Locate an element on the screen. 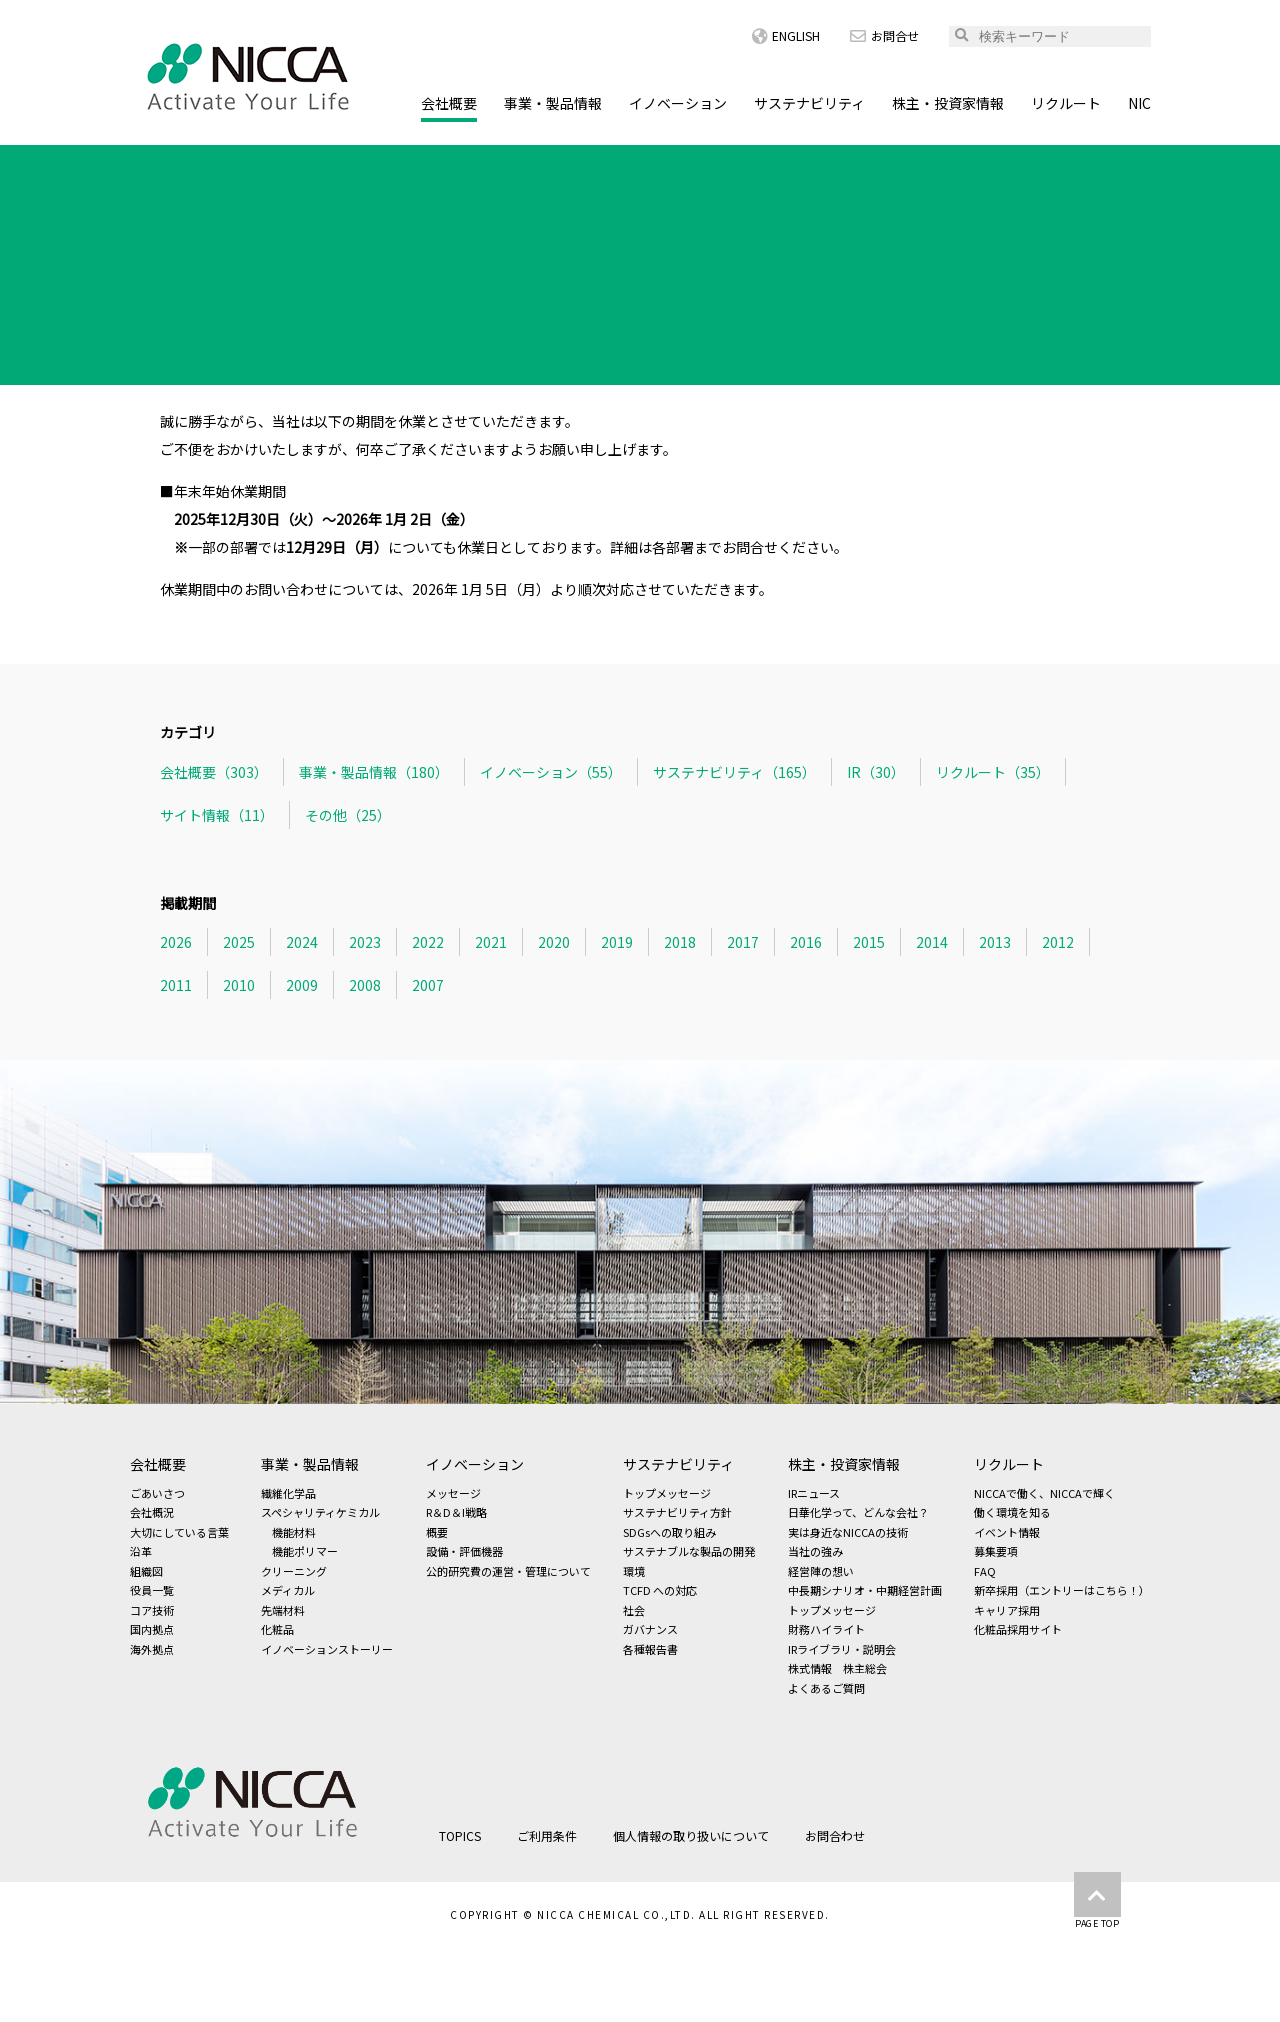  メッセージ is located at coordinates (453, 1493).